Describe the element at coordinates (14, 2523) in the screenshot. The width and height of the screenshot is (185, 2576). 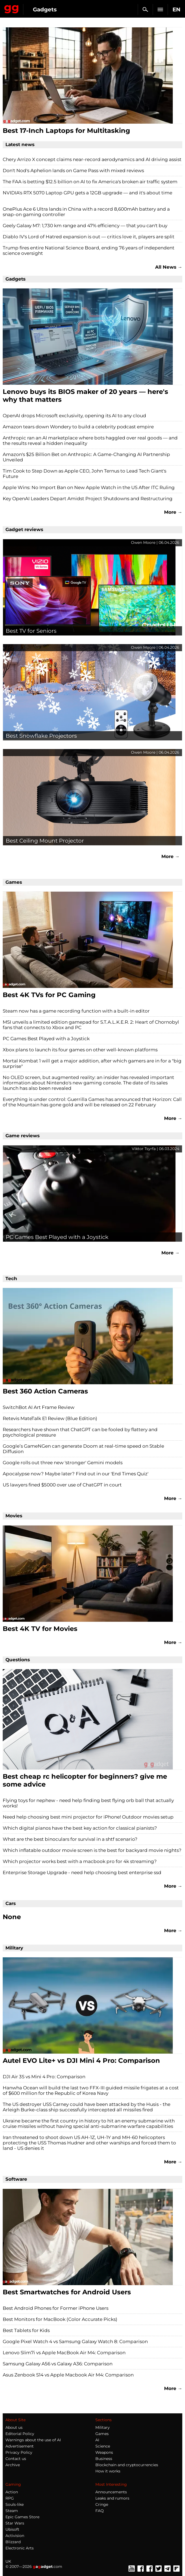
I see `Star Wars` at that location.